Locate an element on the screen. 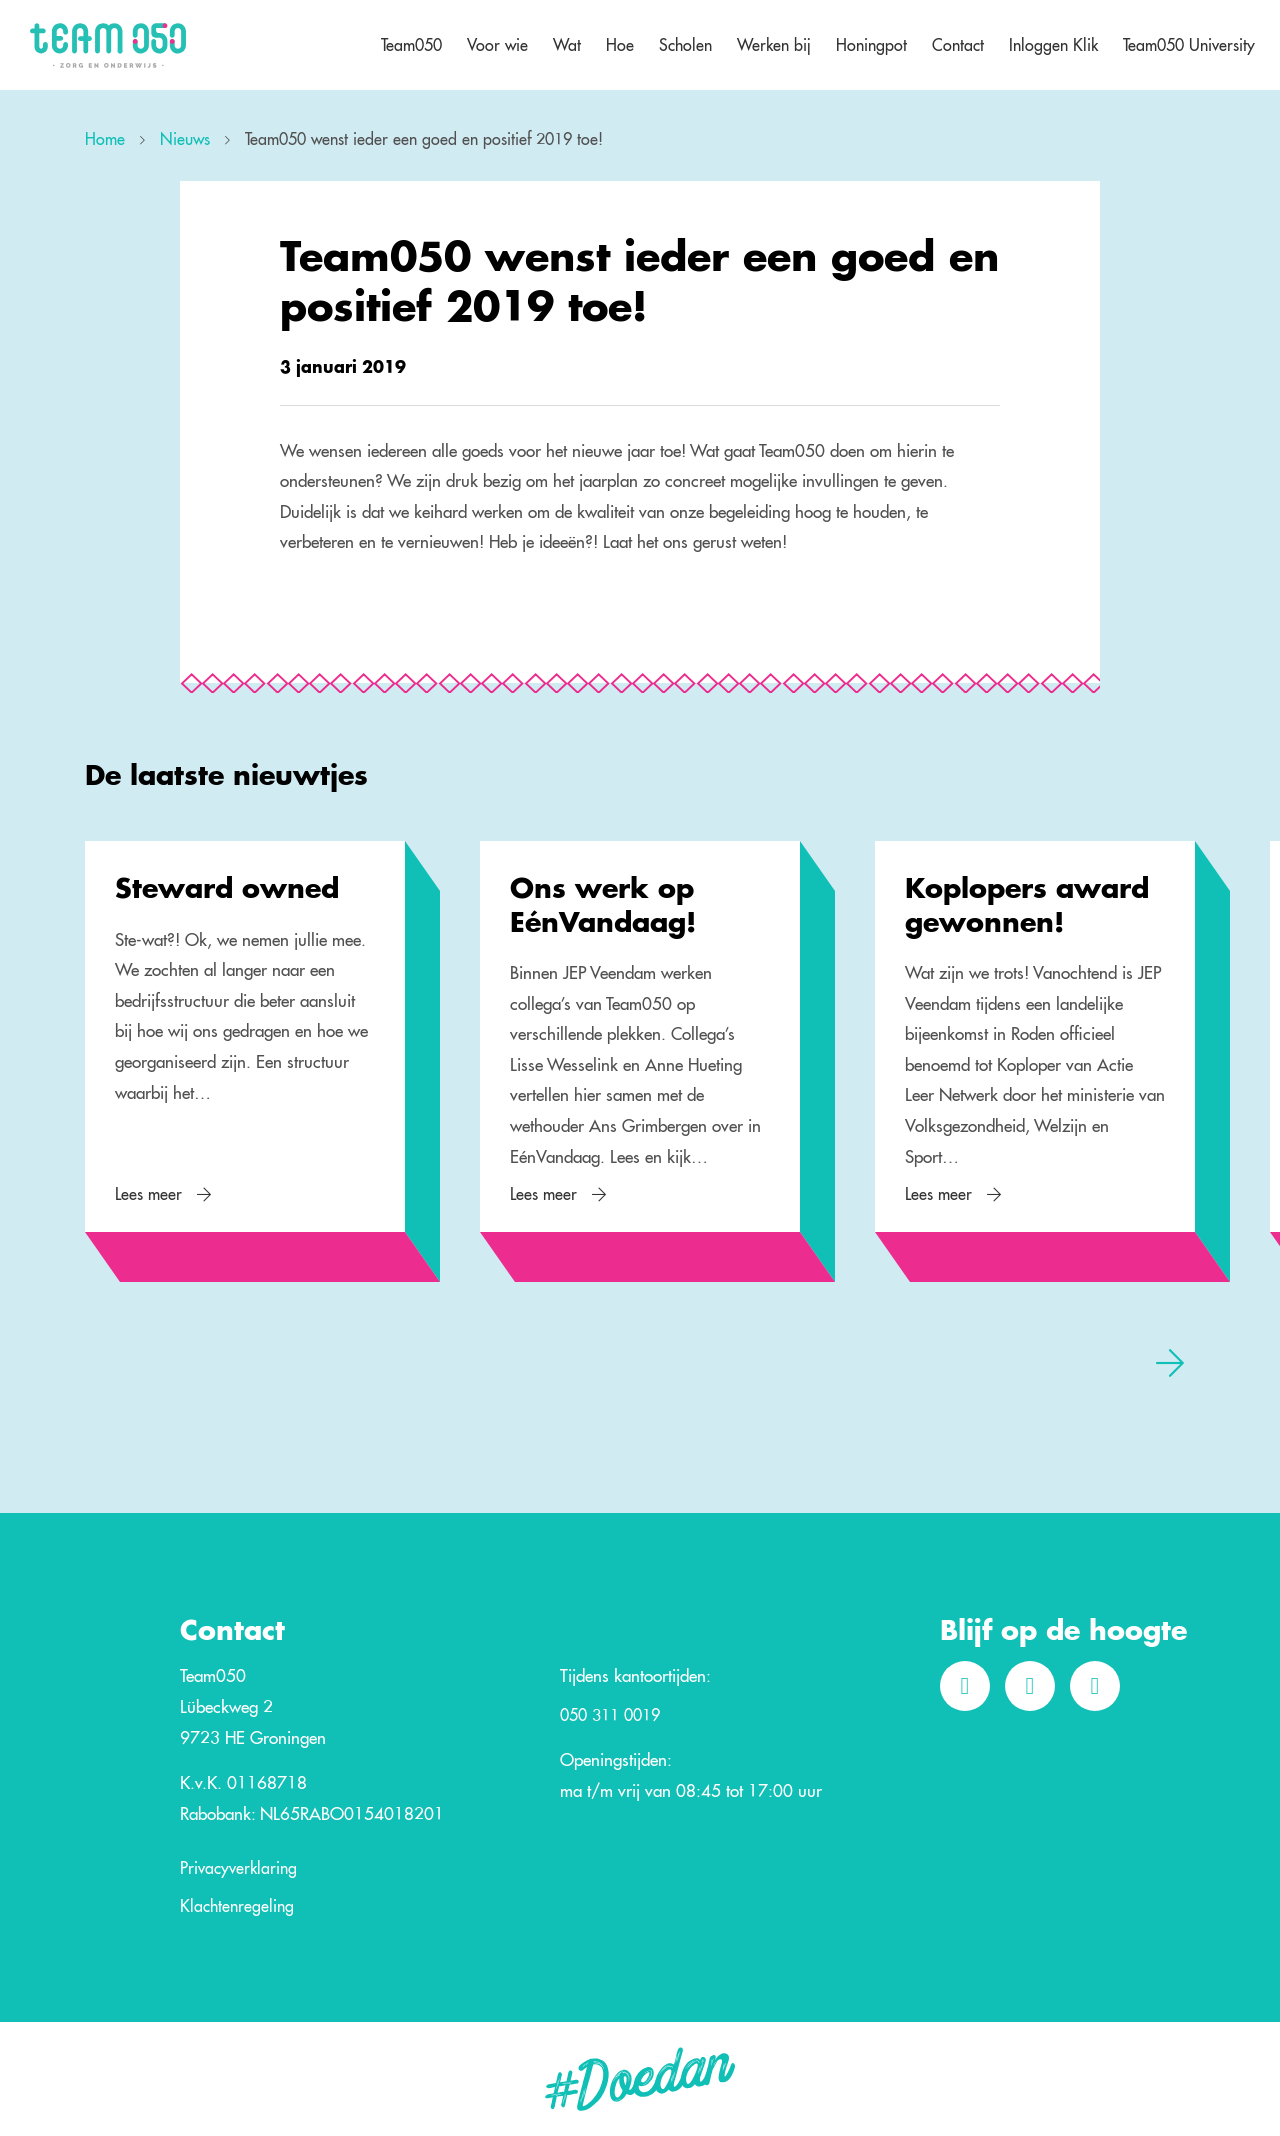 The height and width of the screenshot is (2136, 1280). Voor wie is located at coordinates (497, 45).